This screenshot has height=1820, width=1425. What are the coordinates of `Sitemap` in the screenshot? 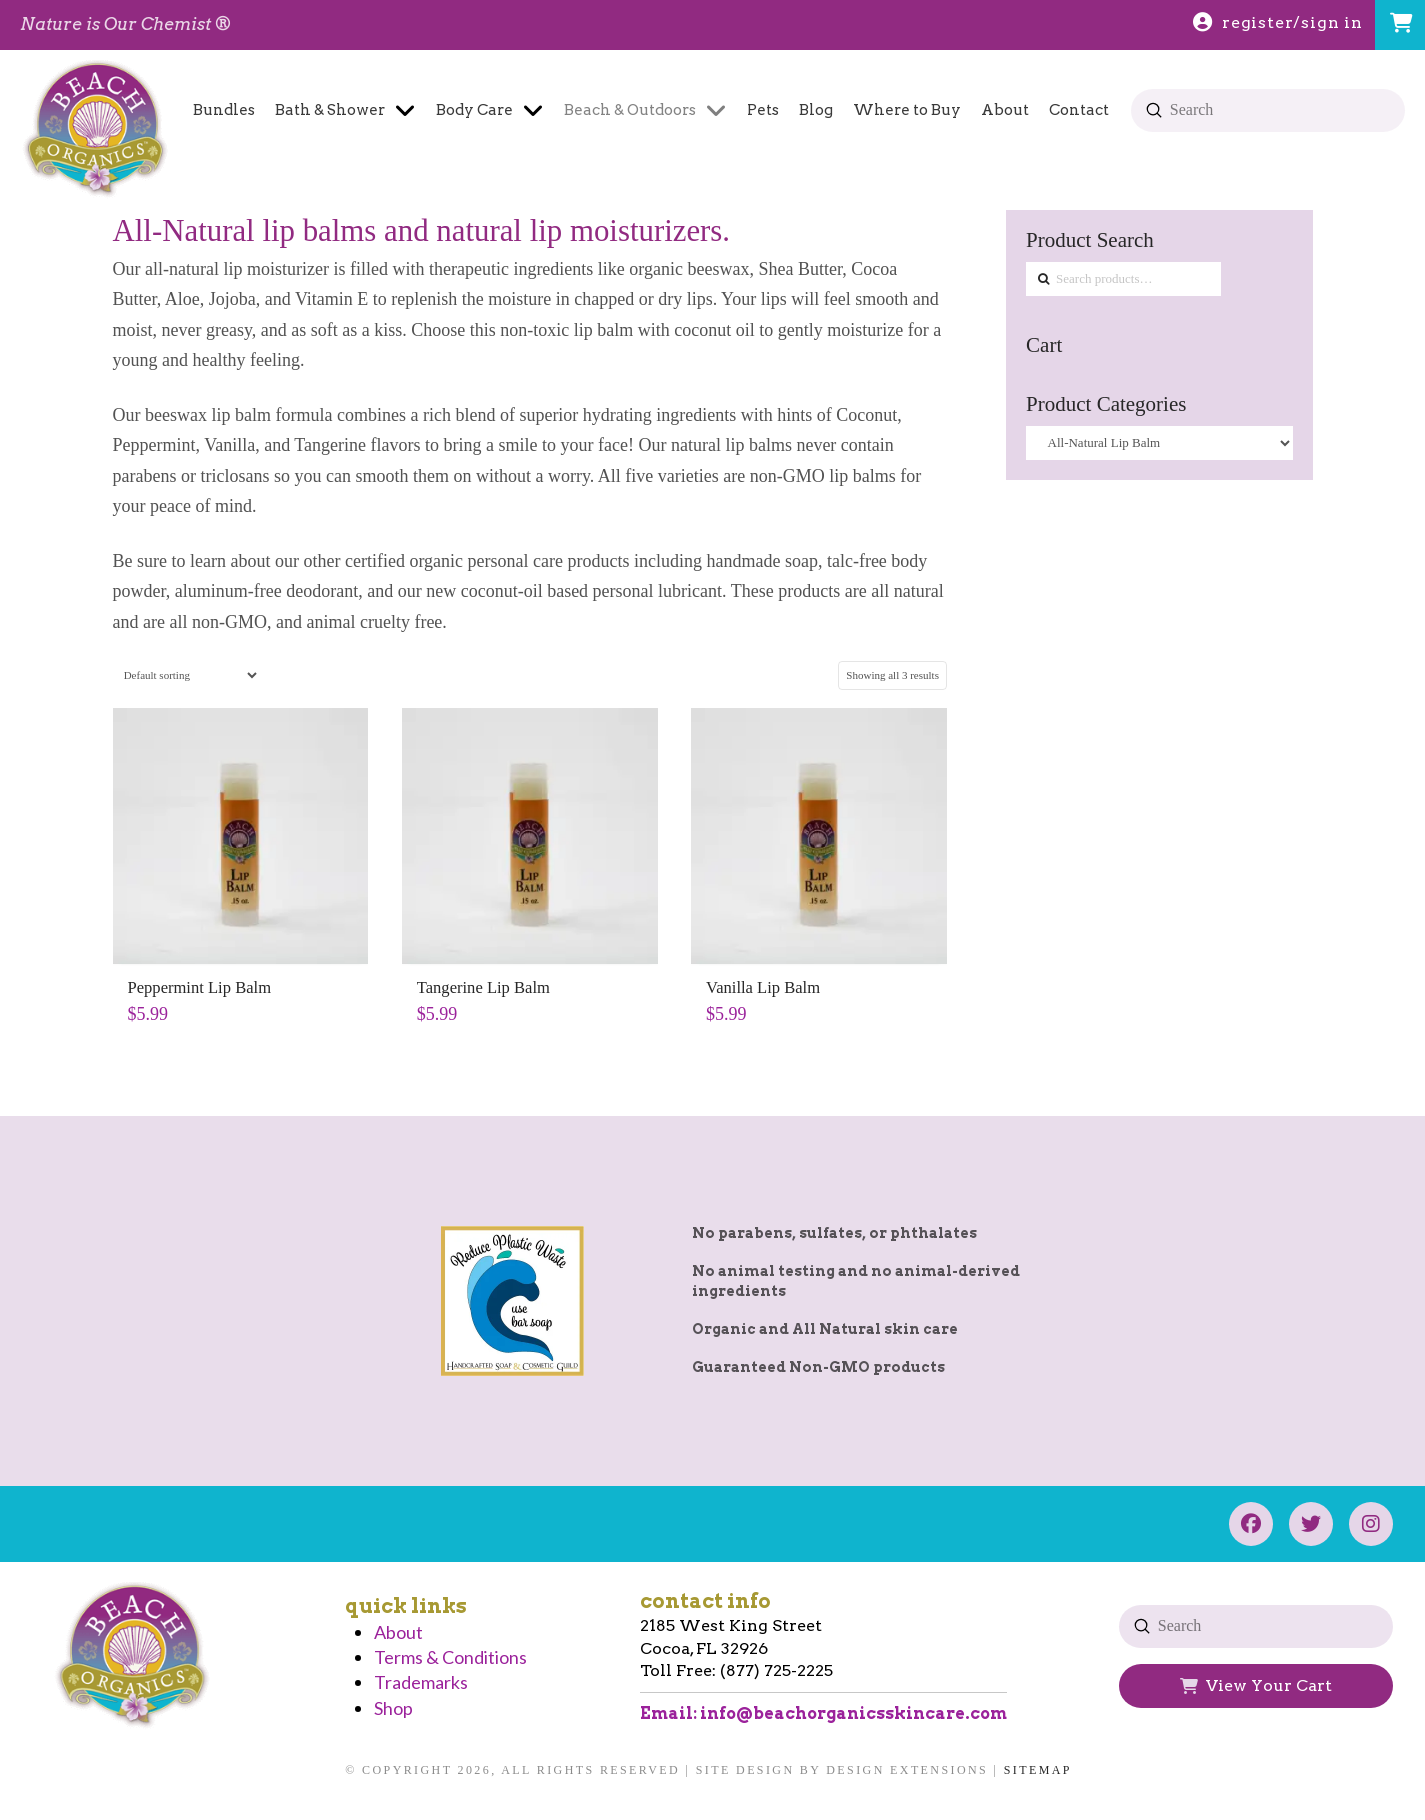 It's located at (1038, 1770).